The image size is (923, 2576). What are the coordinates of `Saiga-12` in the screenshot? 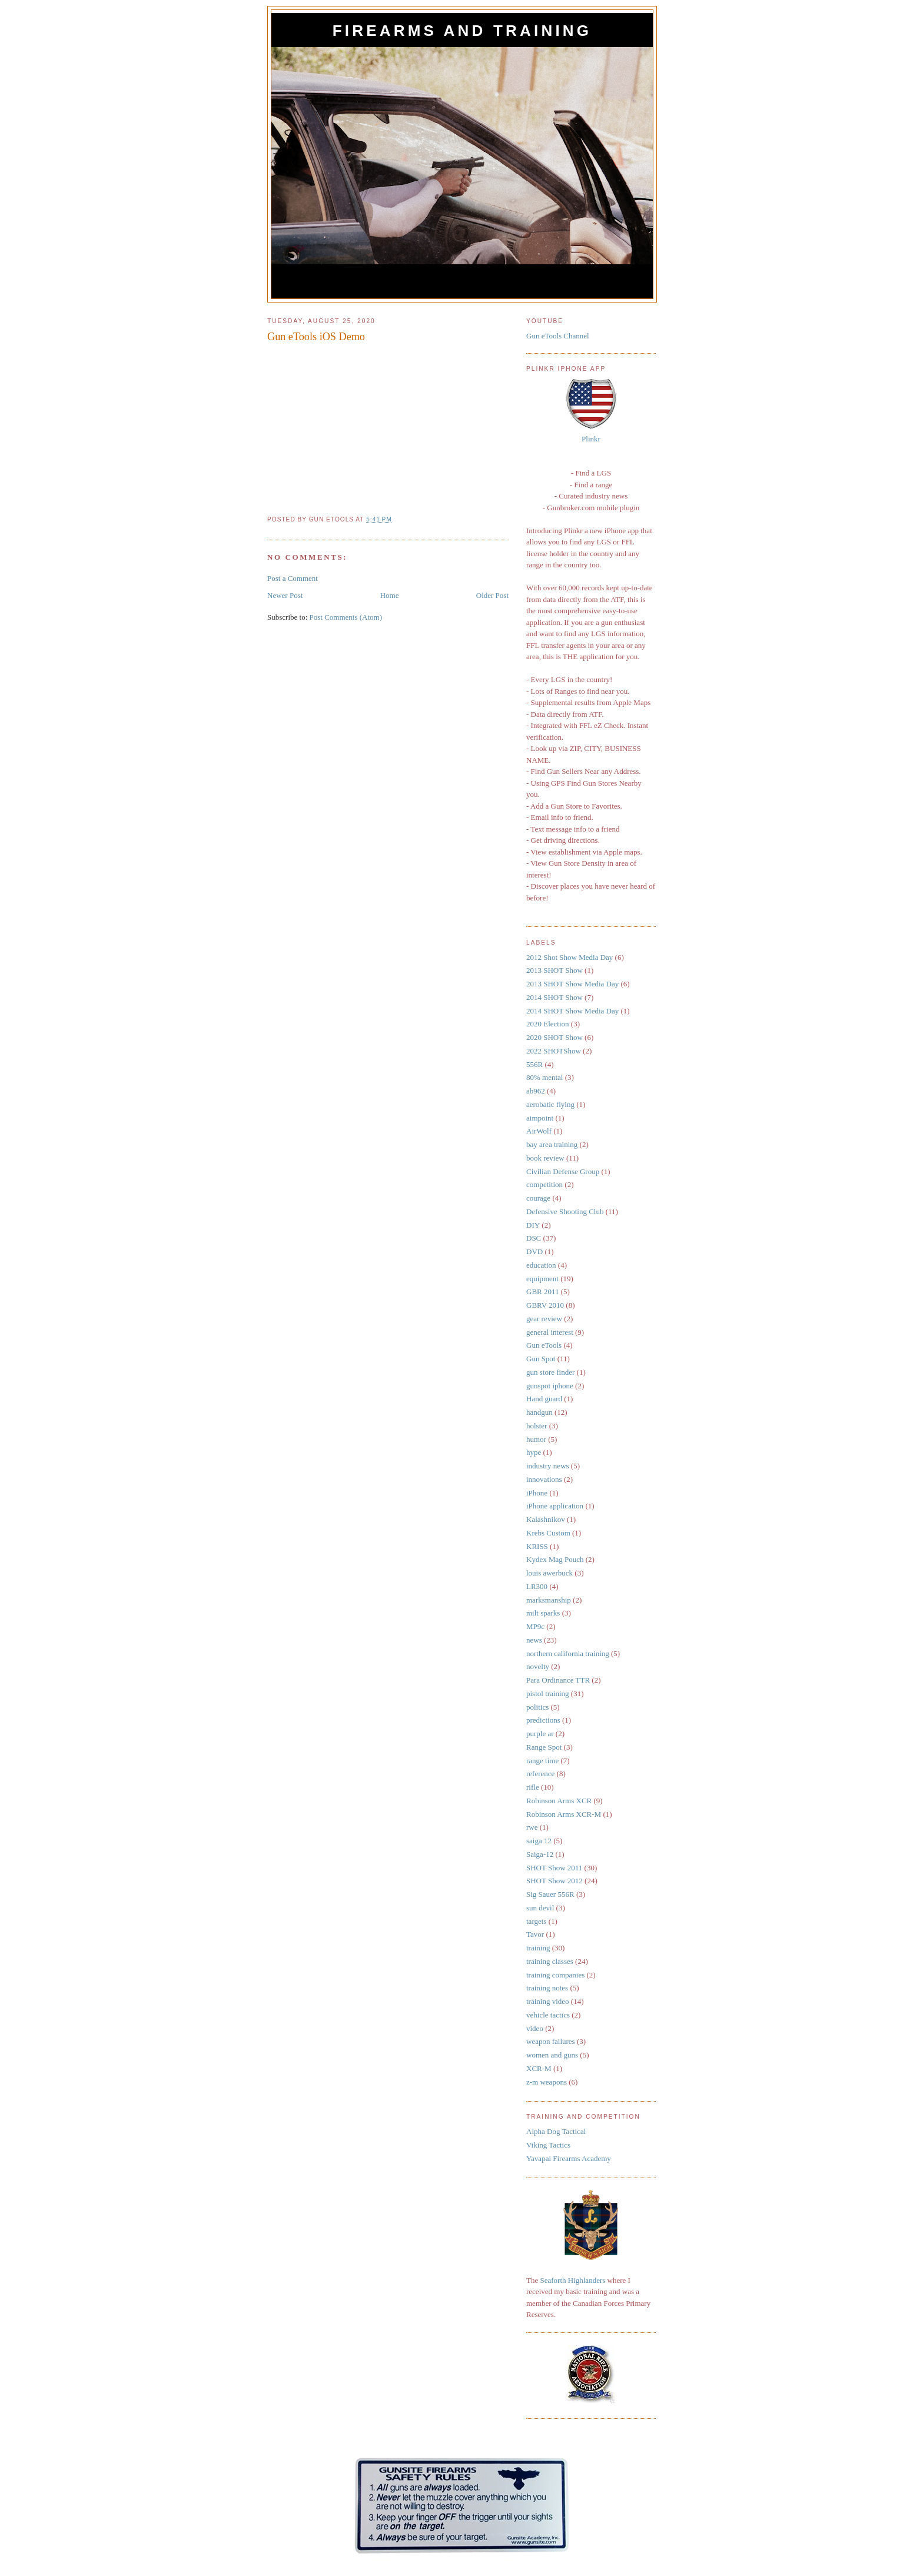 It's located at (539, 1854).